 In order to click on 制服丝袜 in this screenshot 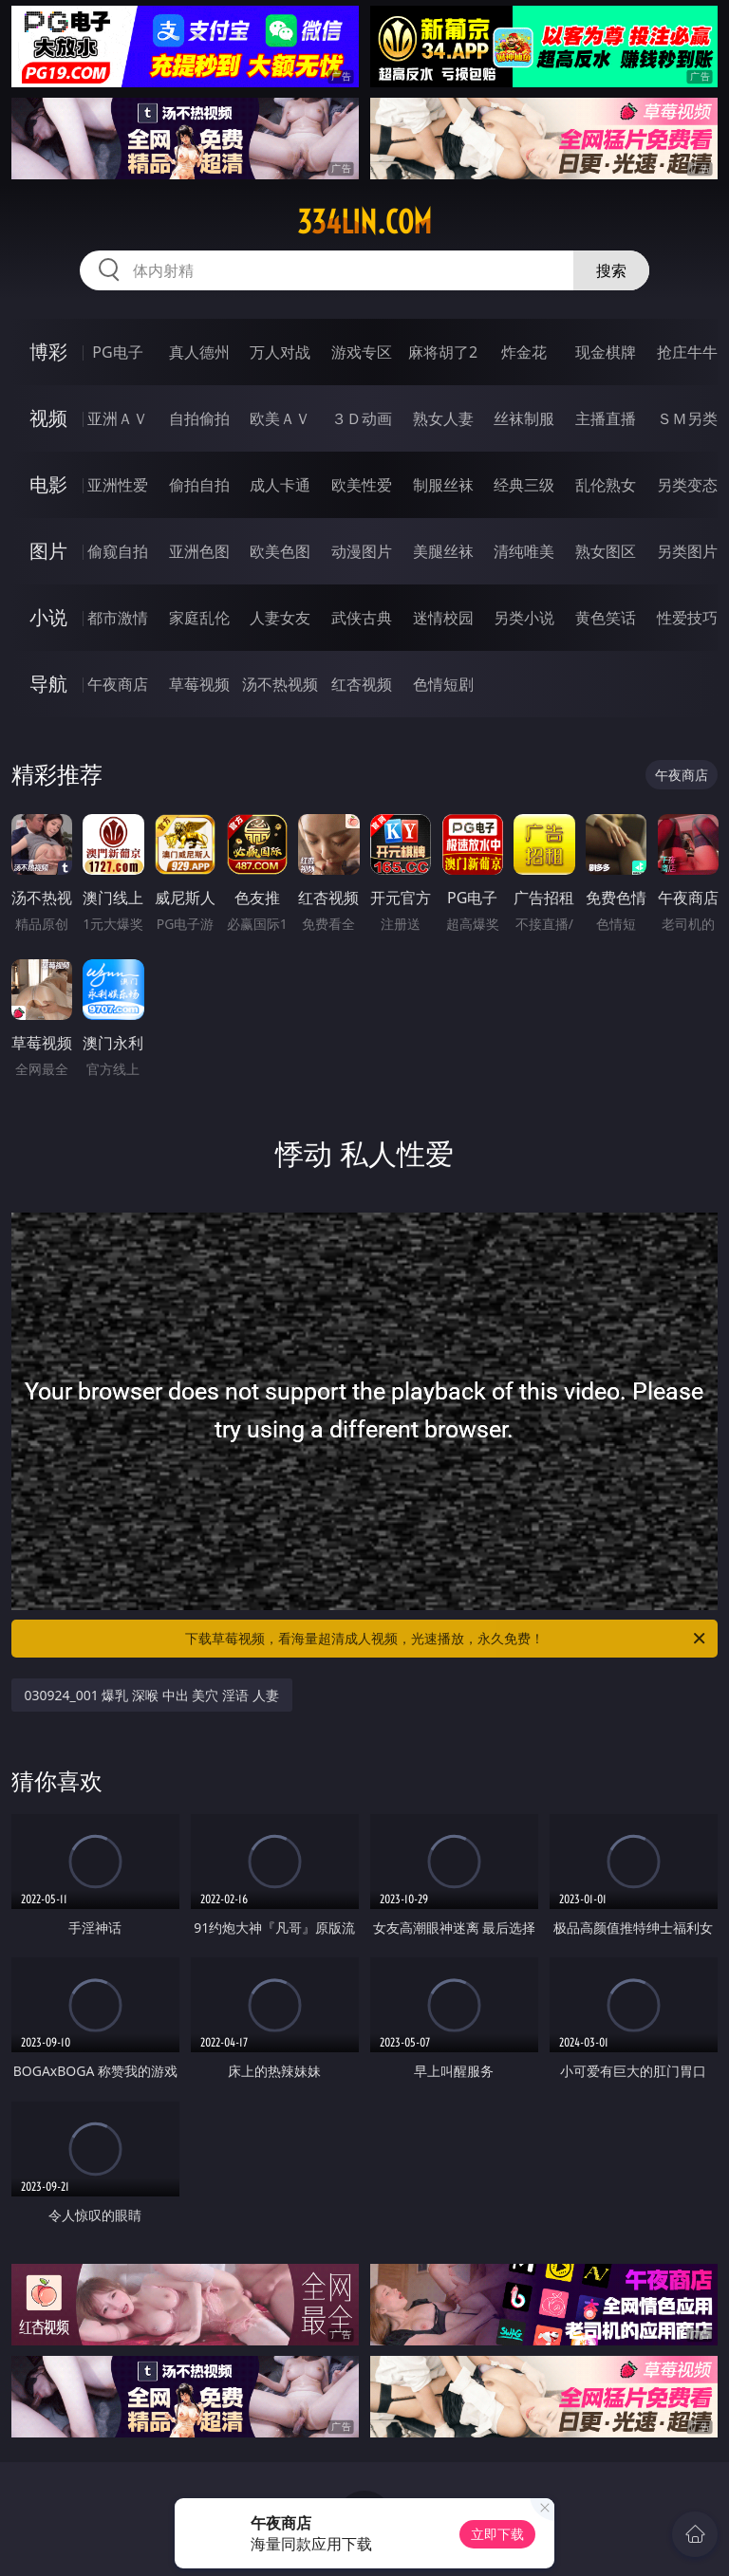, I will do `click(443, 484)`.